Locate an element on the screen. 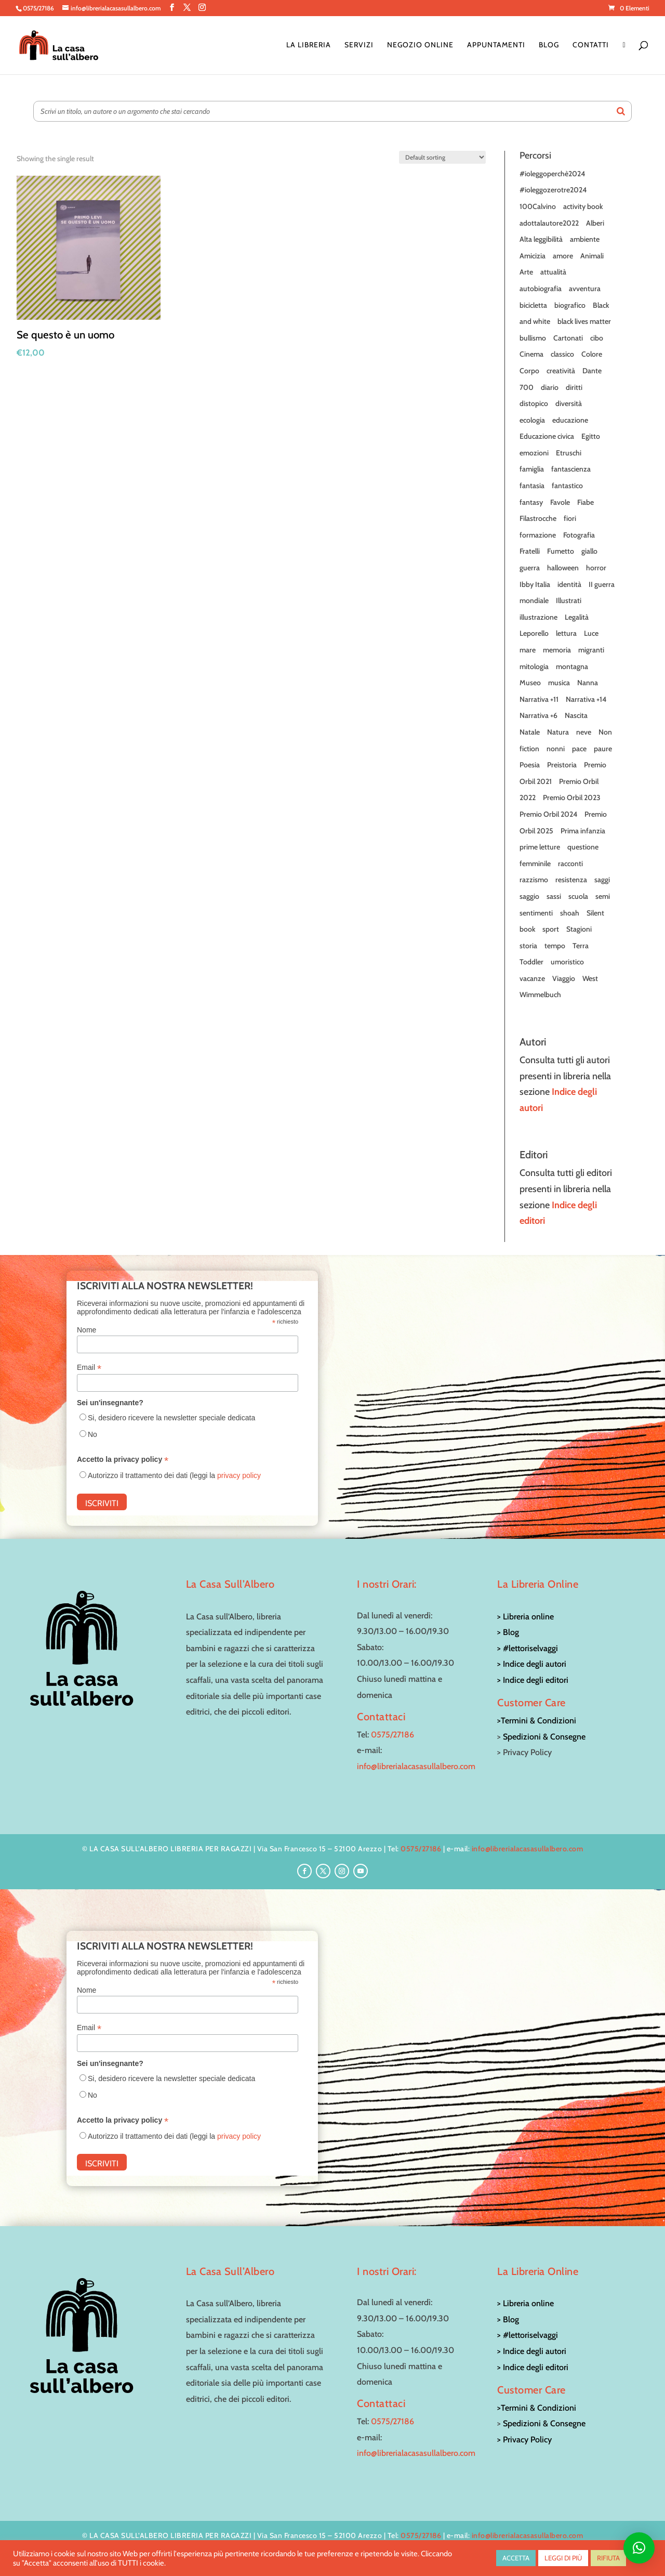  > Privacy Policy is located at coordinates (524, 2439).